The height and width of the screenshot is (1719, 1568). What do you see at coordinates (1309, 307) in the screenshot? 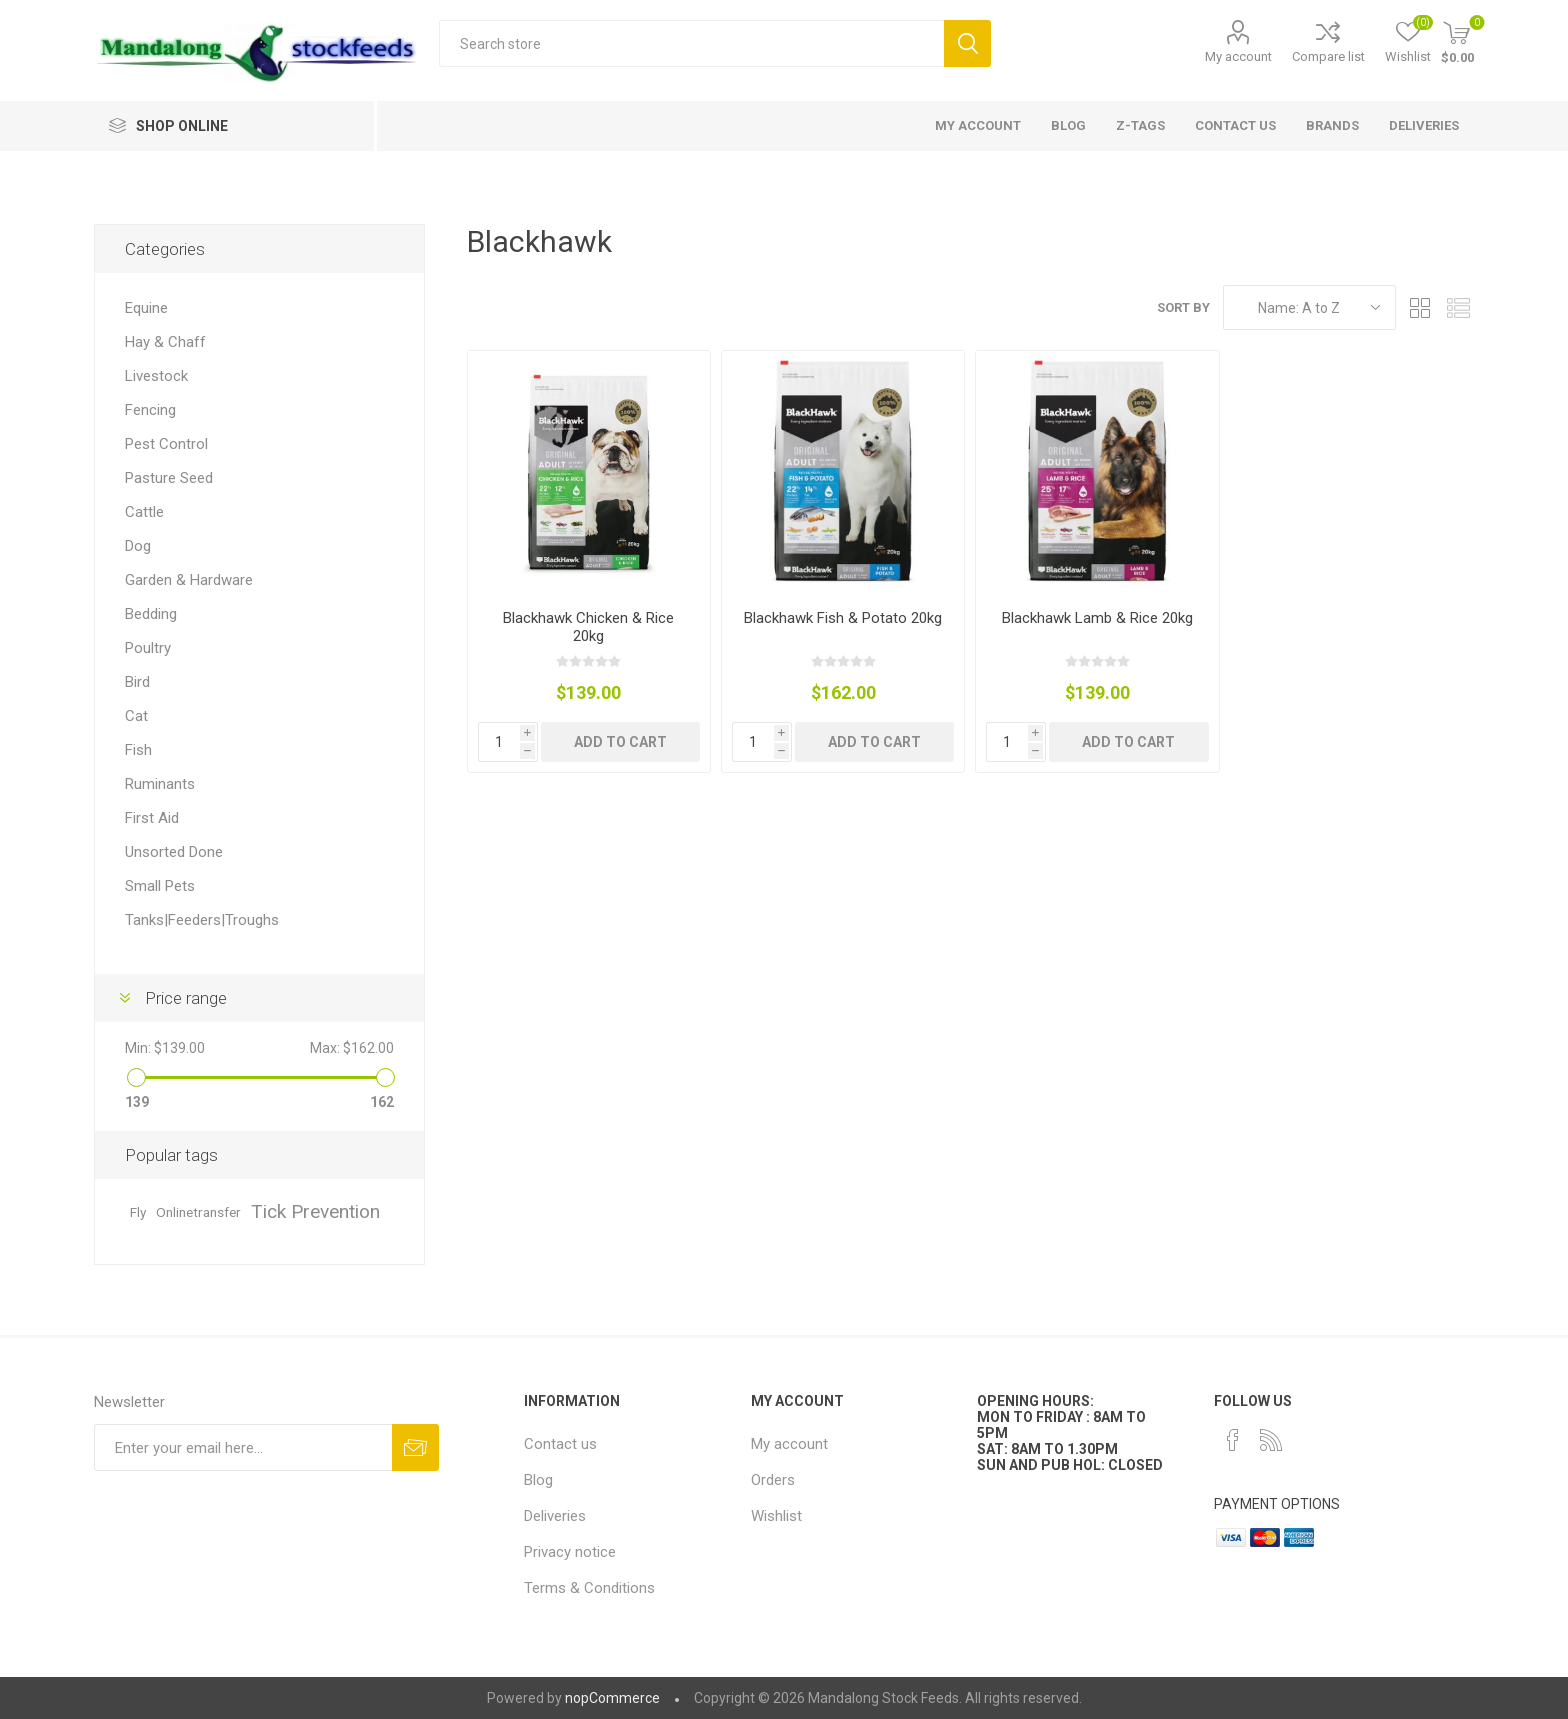
I see `[Select product sort order]` at bounding box center [1309, 307].